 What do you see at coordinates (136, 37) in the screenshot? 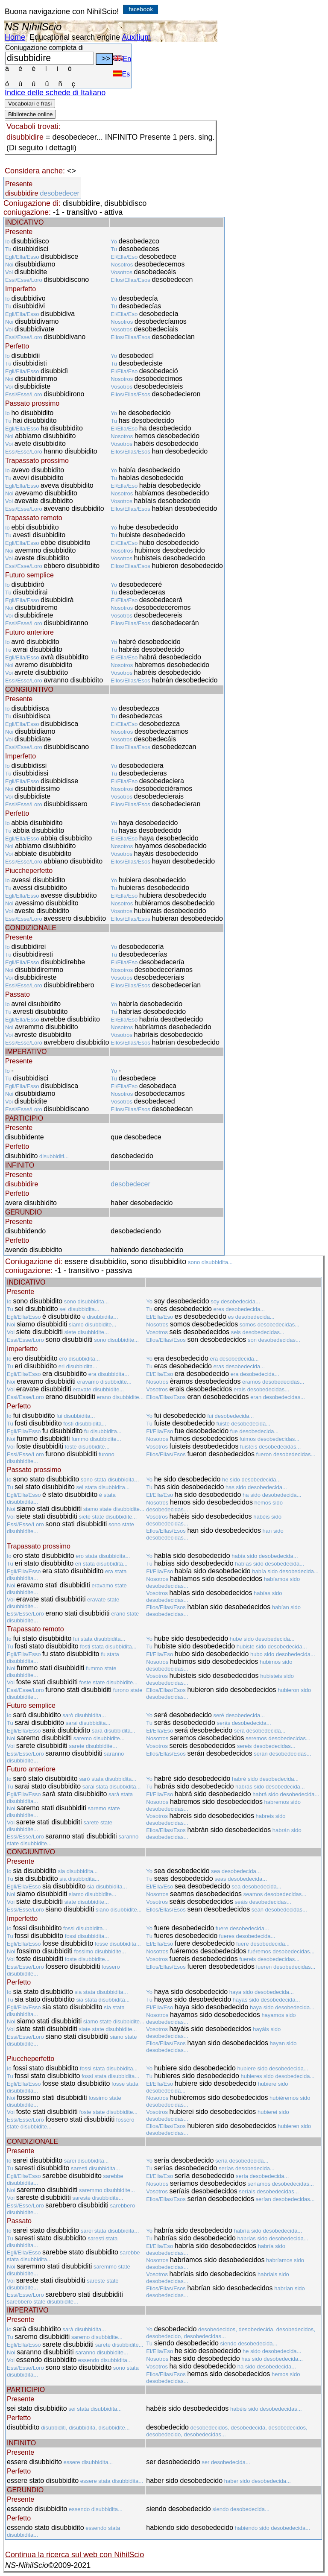
I see `Auxilium` at bounding box center [136, 37].